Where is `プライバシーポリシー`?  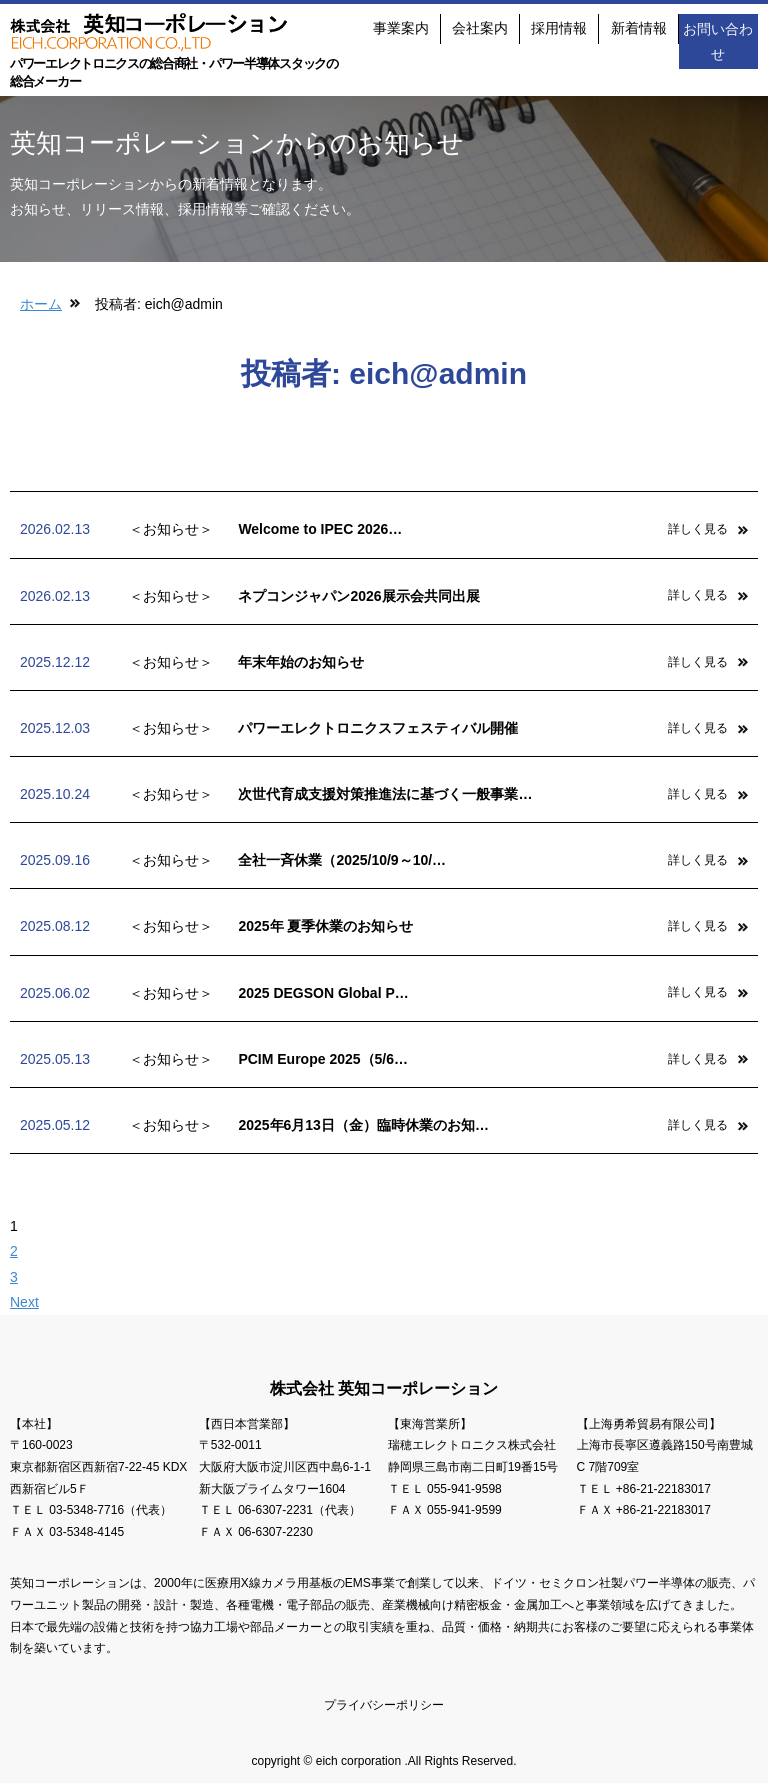 プライバシーポリシー is located at coordinates (384, 1705).